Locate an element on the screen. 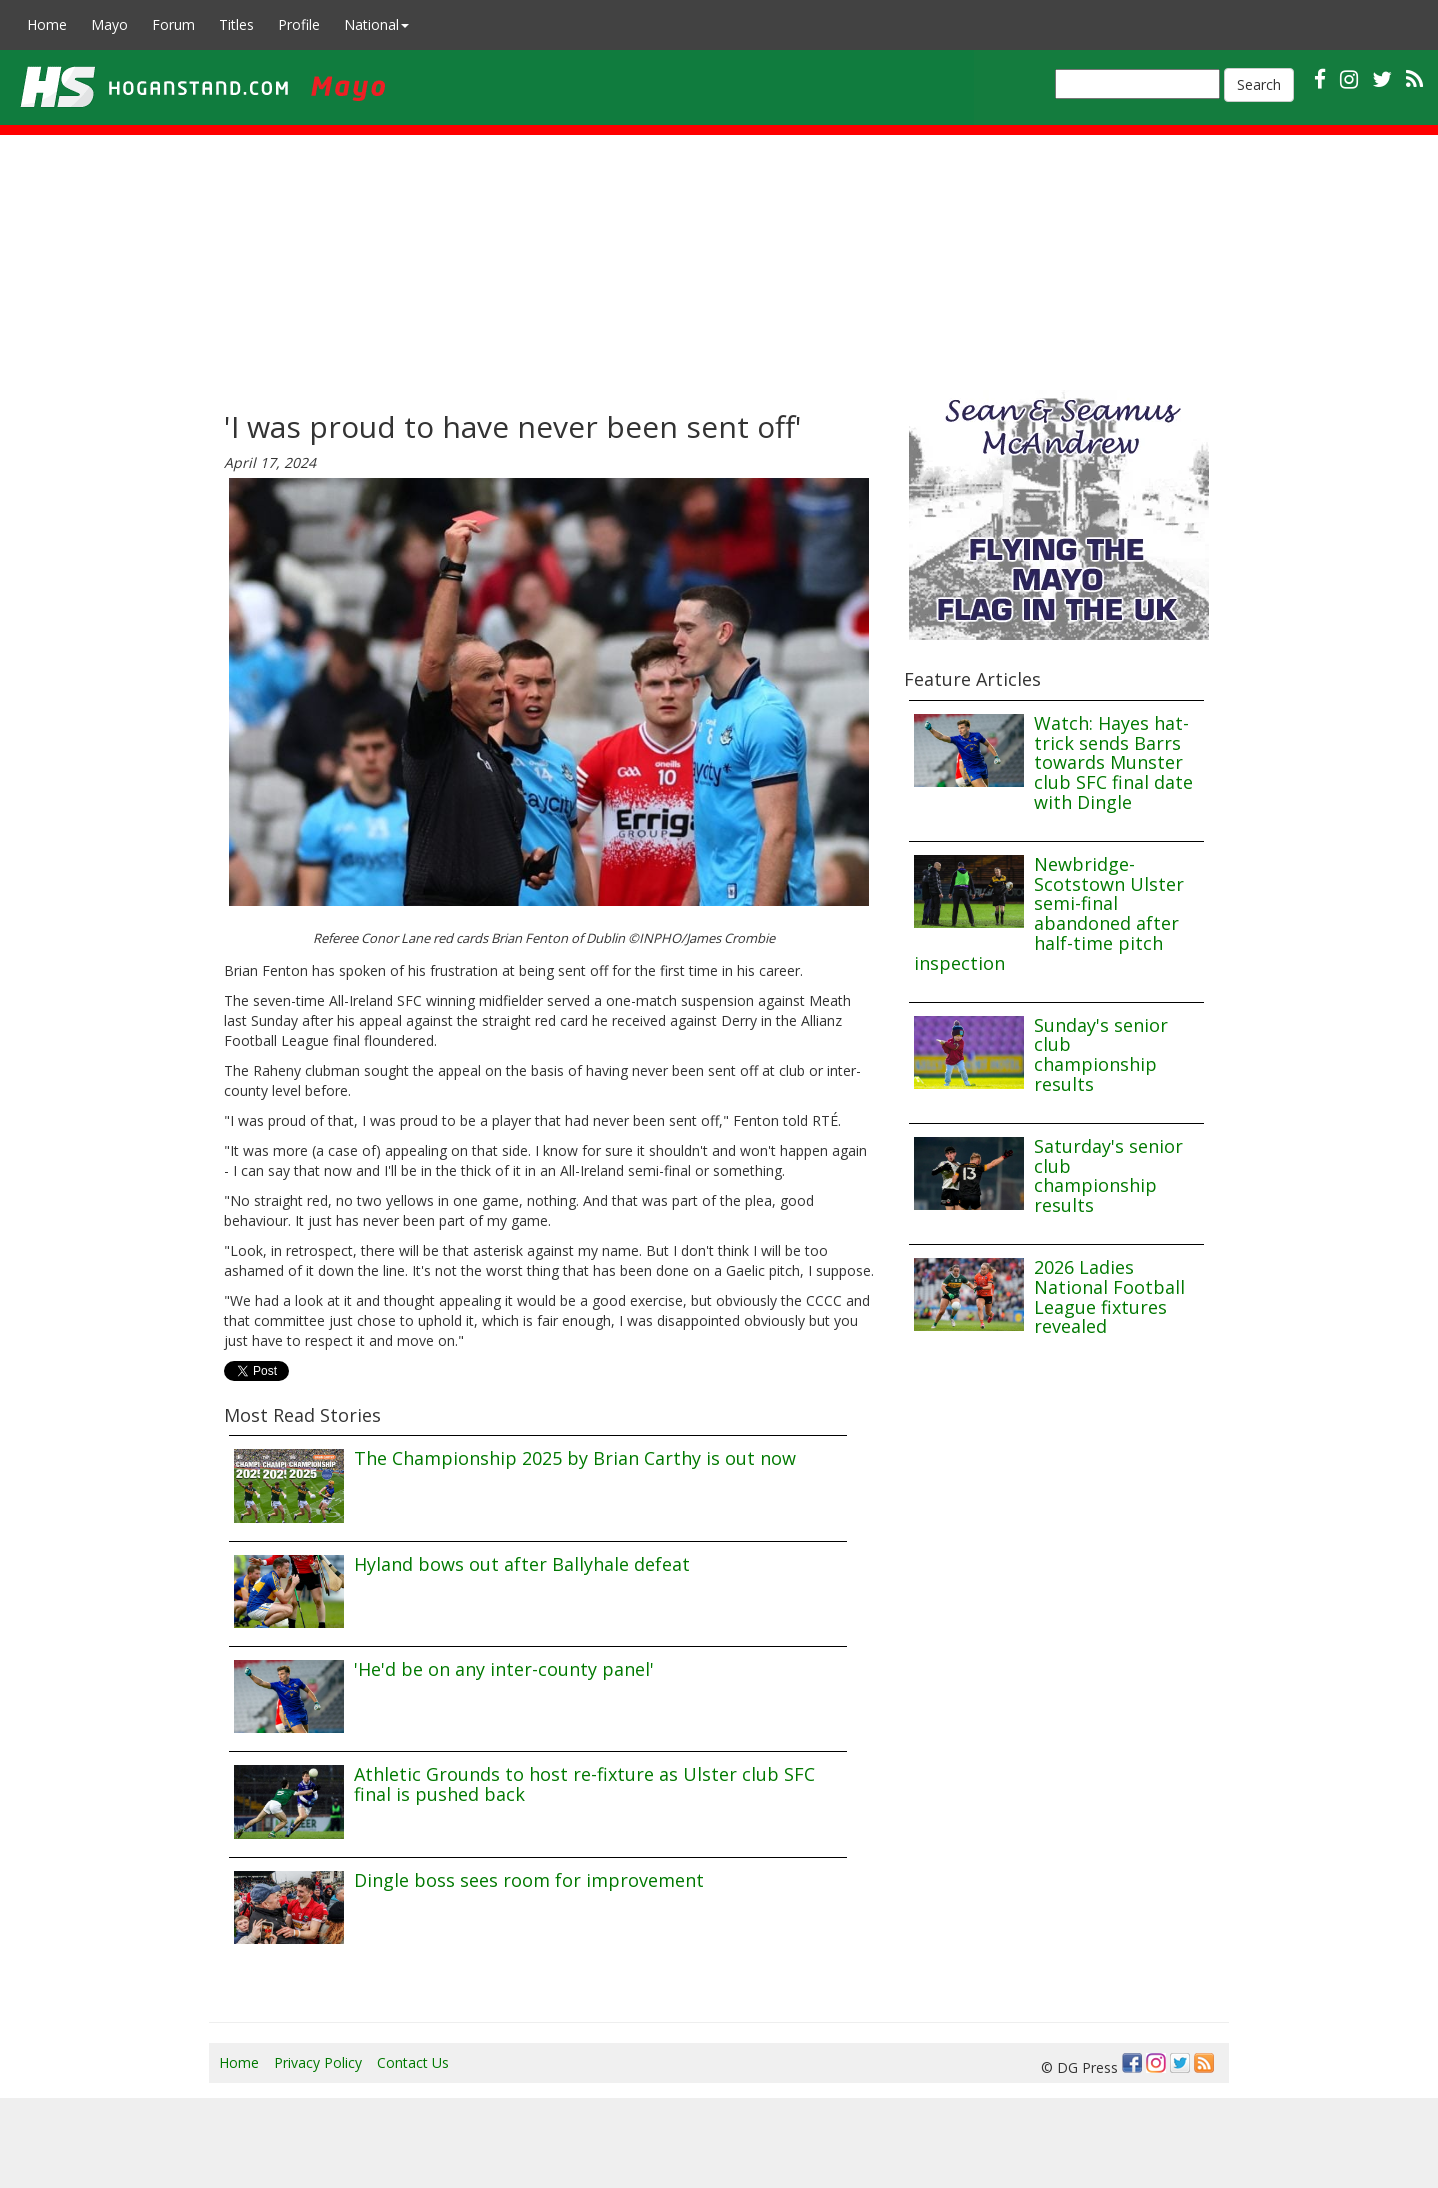 The height and width of the screenshot is (2188, 1438). Home is located at coordinates (47, 24).